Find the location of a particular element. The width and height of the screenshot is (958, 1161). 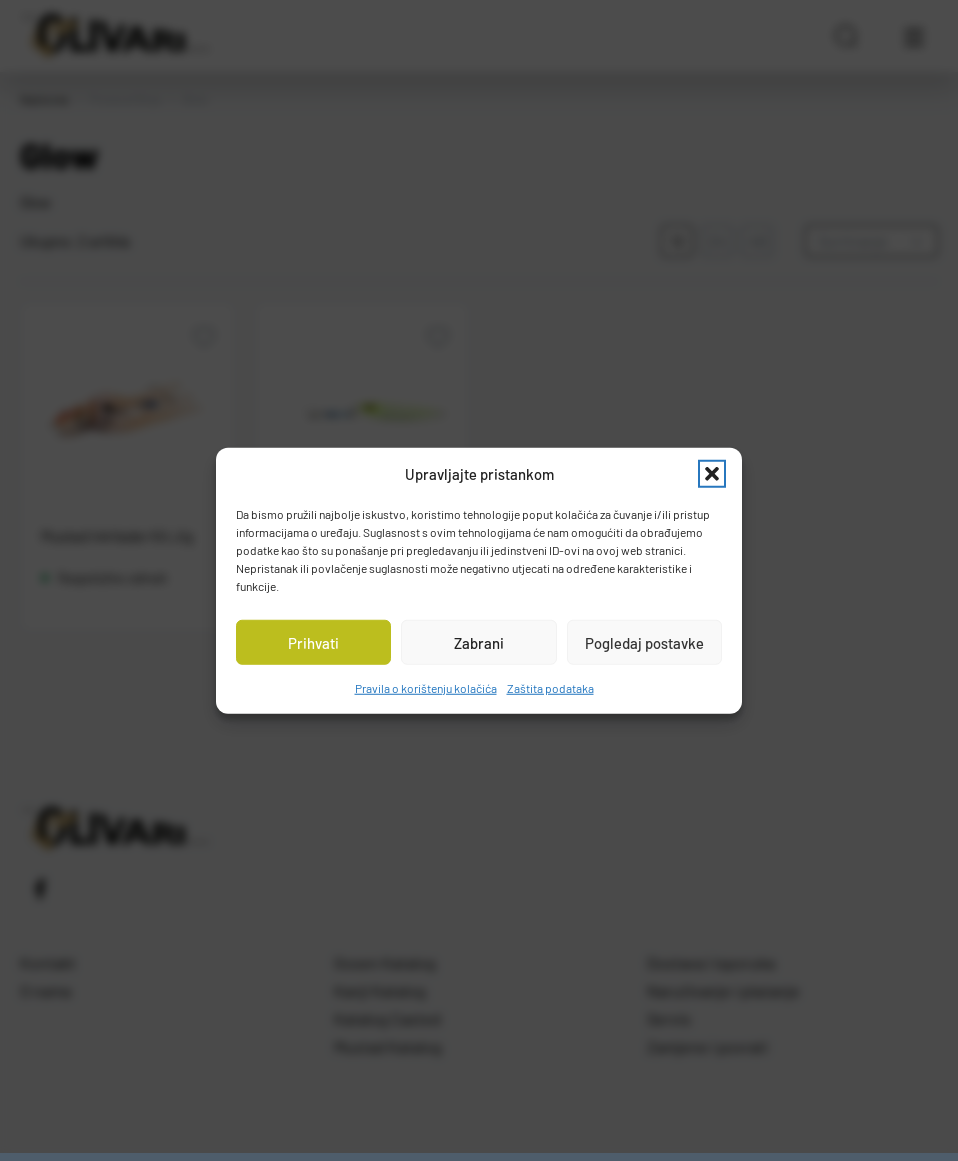

[button] is located at coordinates (712, 474).